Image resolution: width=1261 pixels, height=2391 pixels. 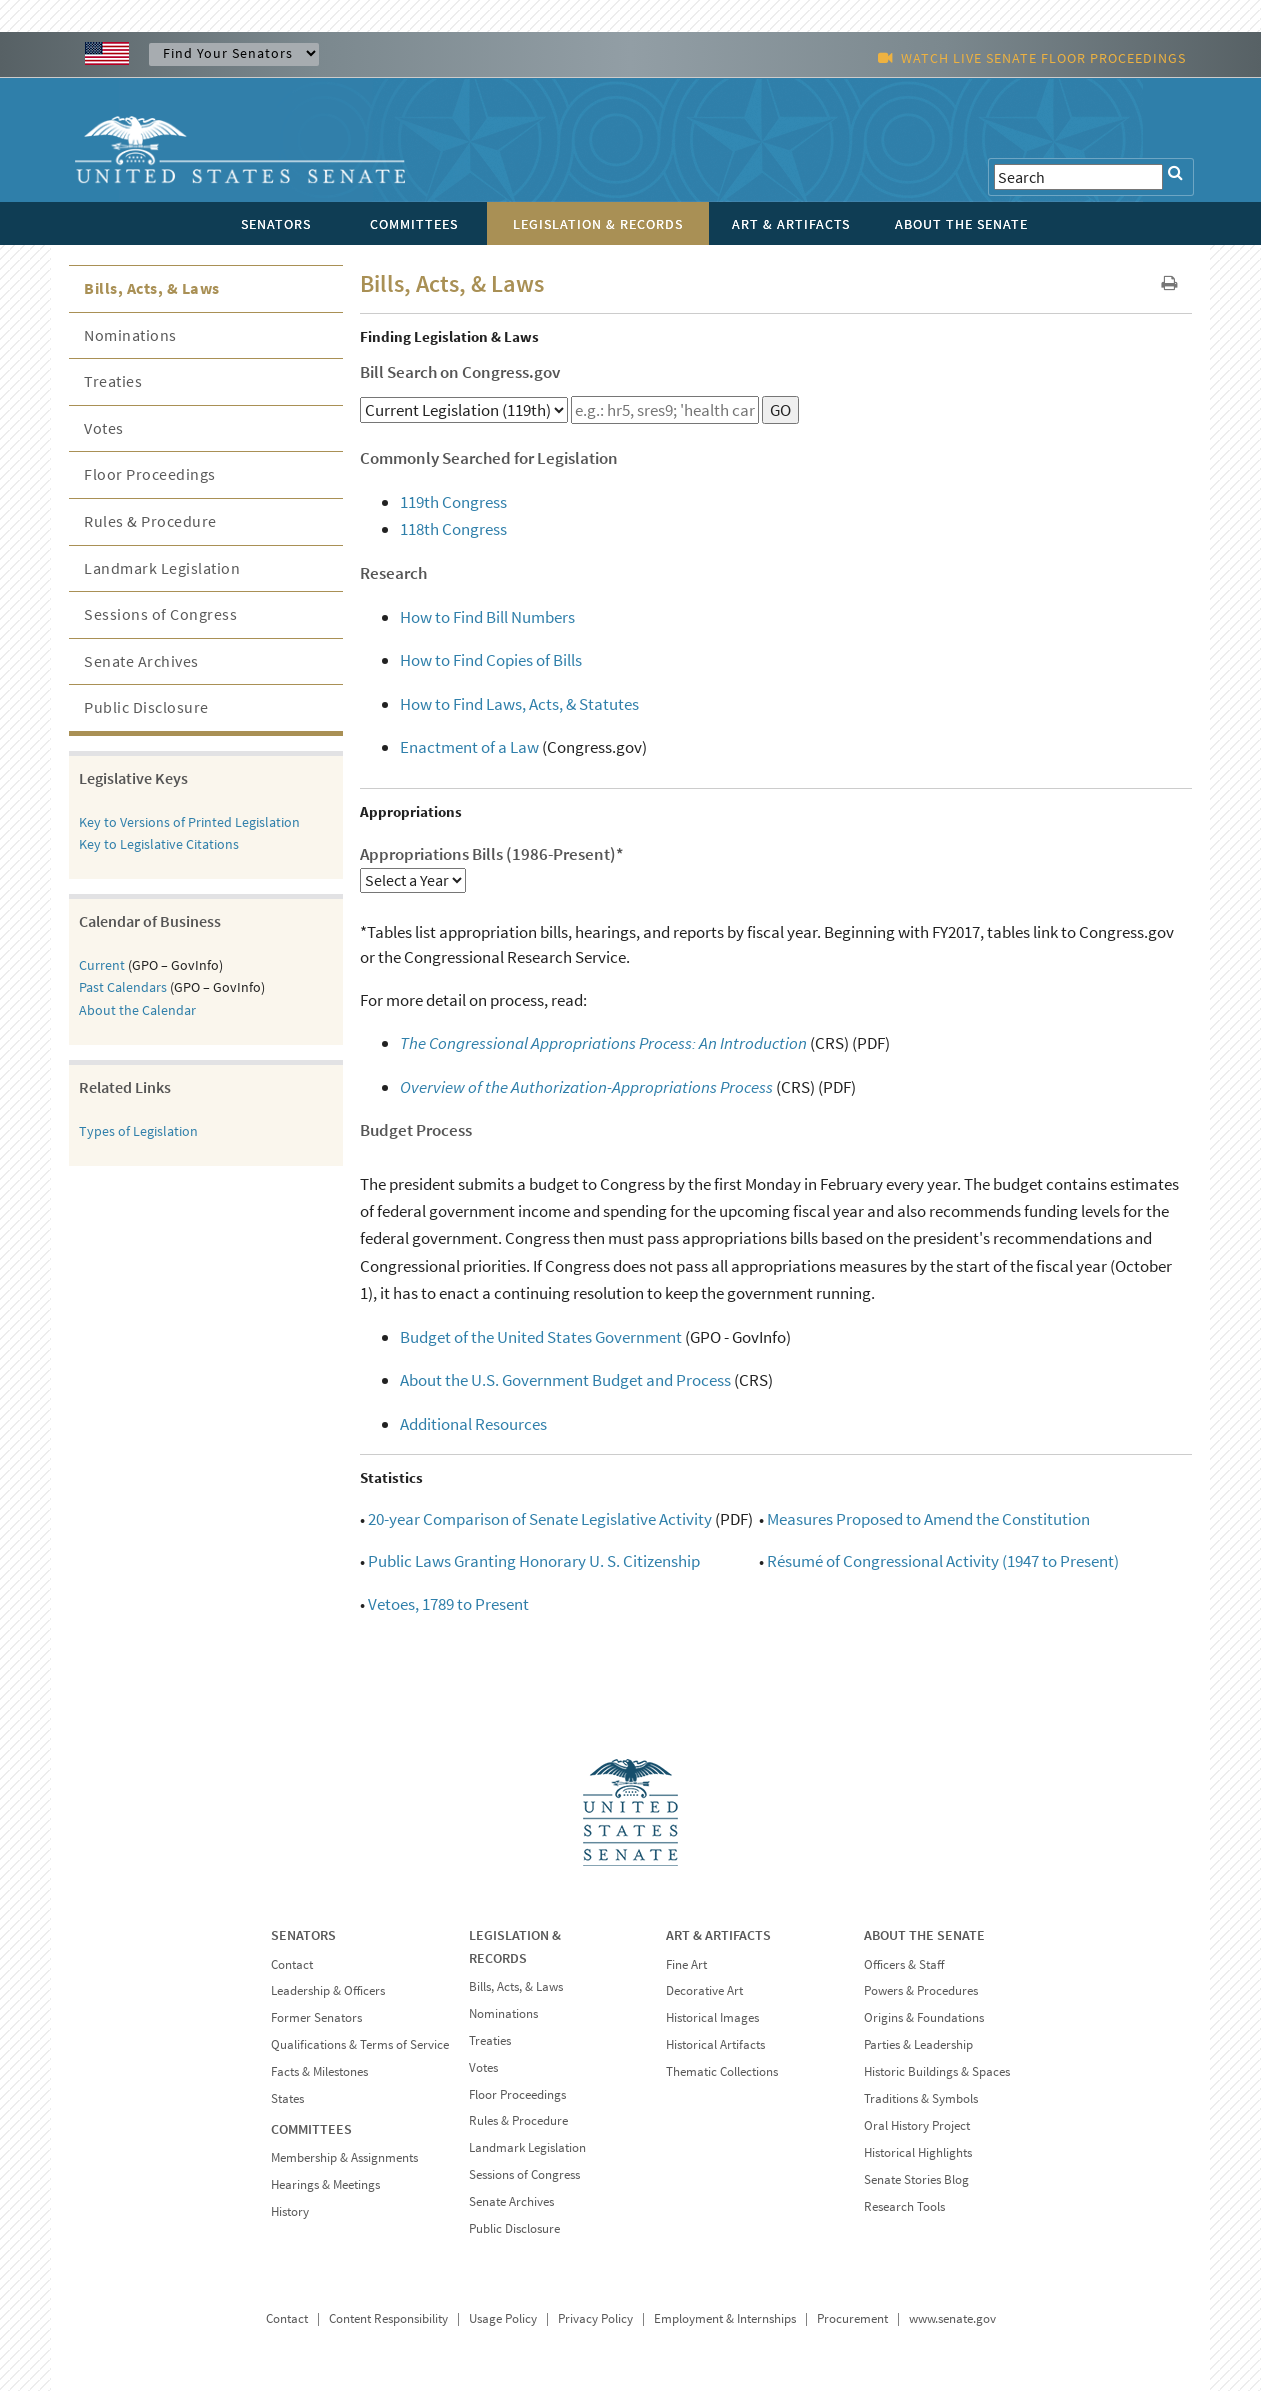 I want to click on Origins & Foundations, so click(x=924, y=2017).